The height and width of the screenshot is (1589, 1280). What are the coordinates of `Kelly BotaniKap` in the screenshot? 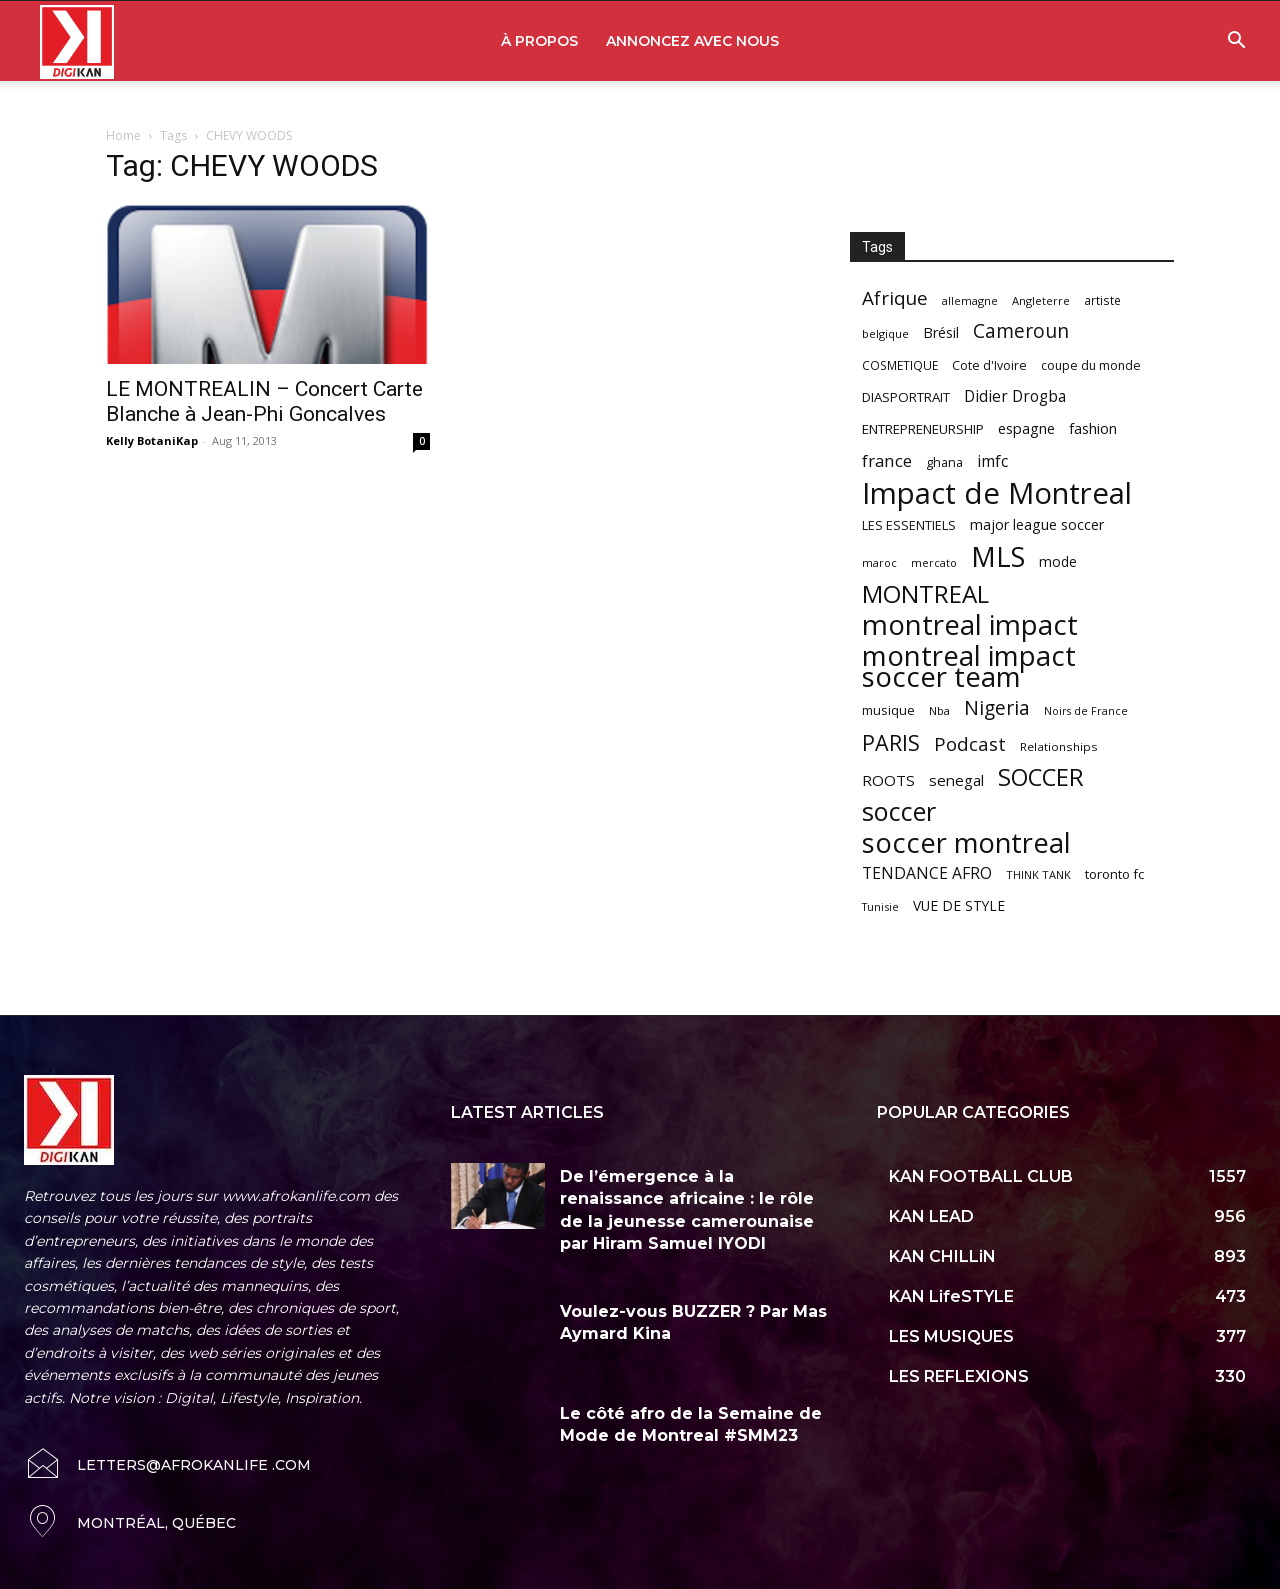 It's located at (152, 440).